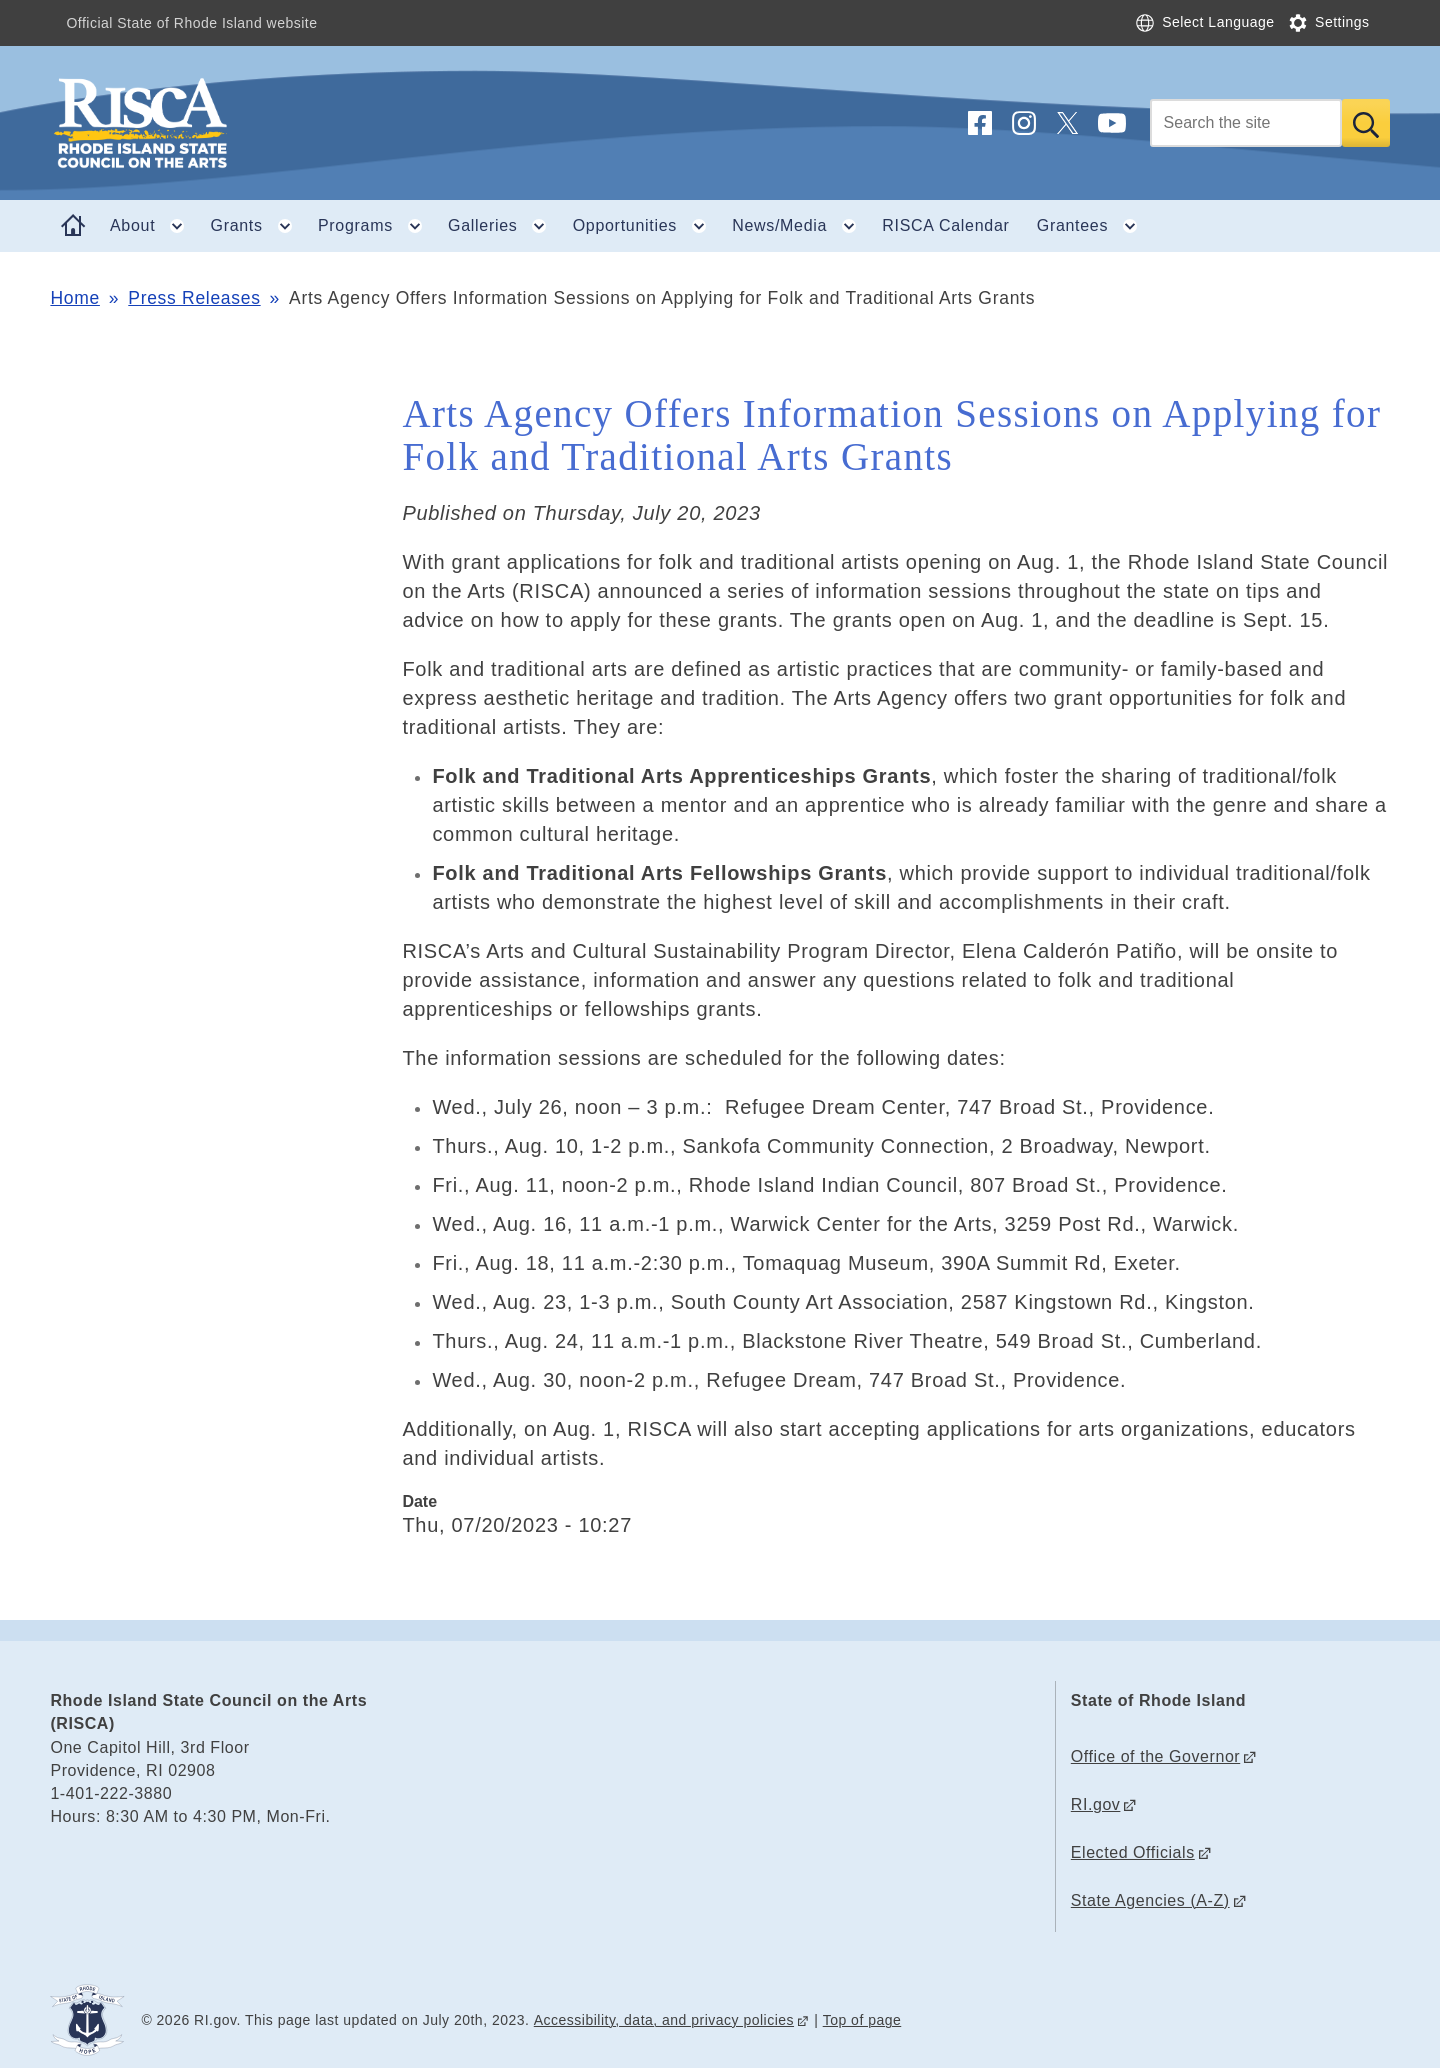 The width and height of the screenshot is (1440, 2069). What do you see at coordinates (260, 123) in the screenshot?
I see `[Go to the homepage of the Rhode Island State Council on the Arts (RISCA) for the State of Rhode Island.]` at bounding box center [260, 123].